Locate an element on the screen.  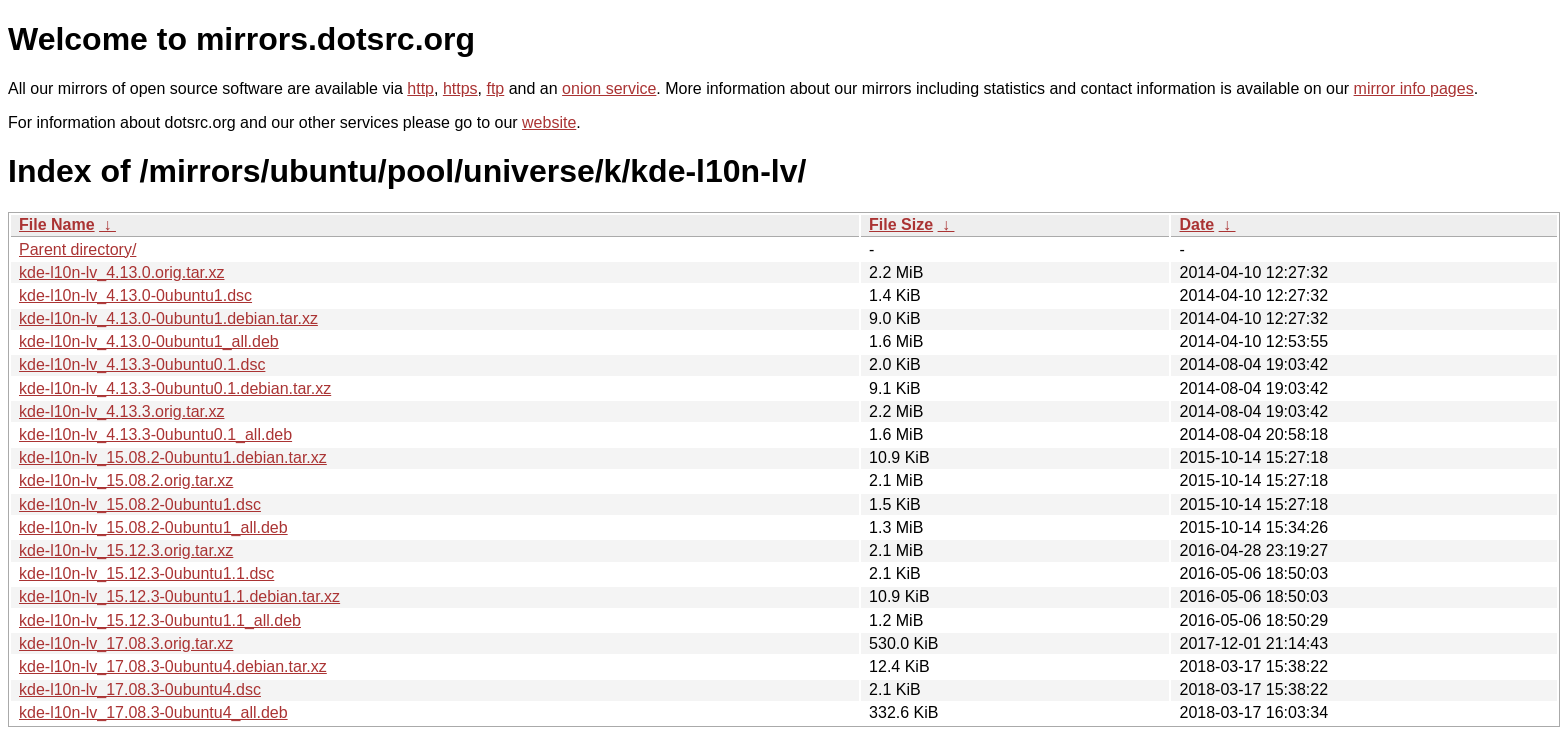
kde-l10n-lv_15.12.3-0ubuntu1.1.debian.tar.xz is located at coordinates (179, 596).